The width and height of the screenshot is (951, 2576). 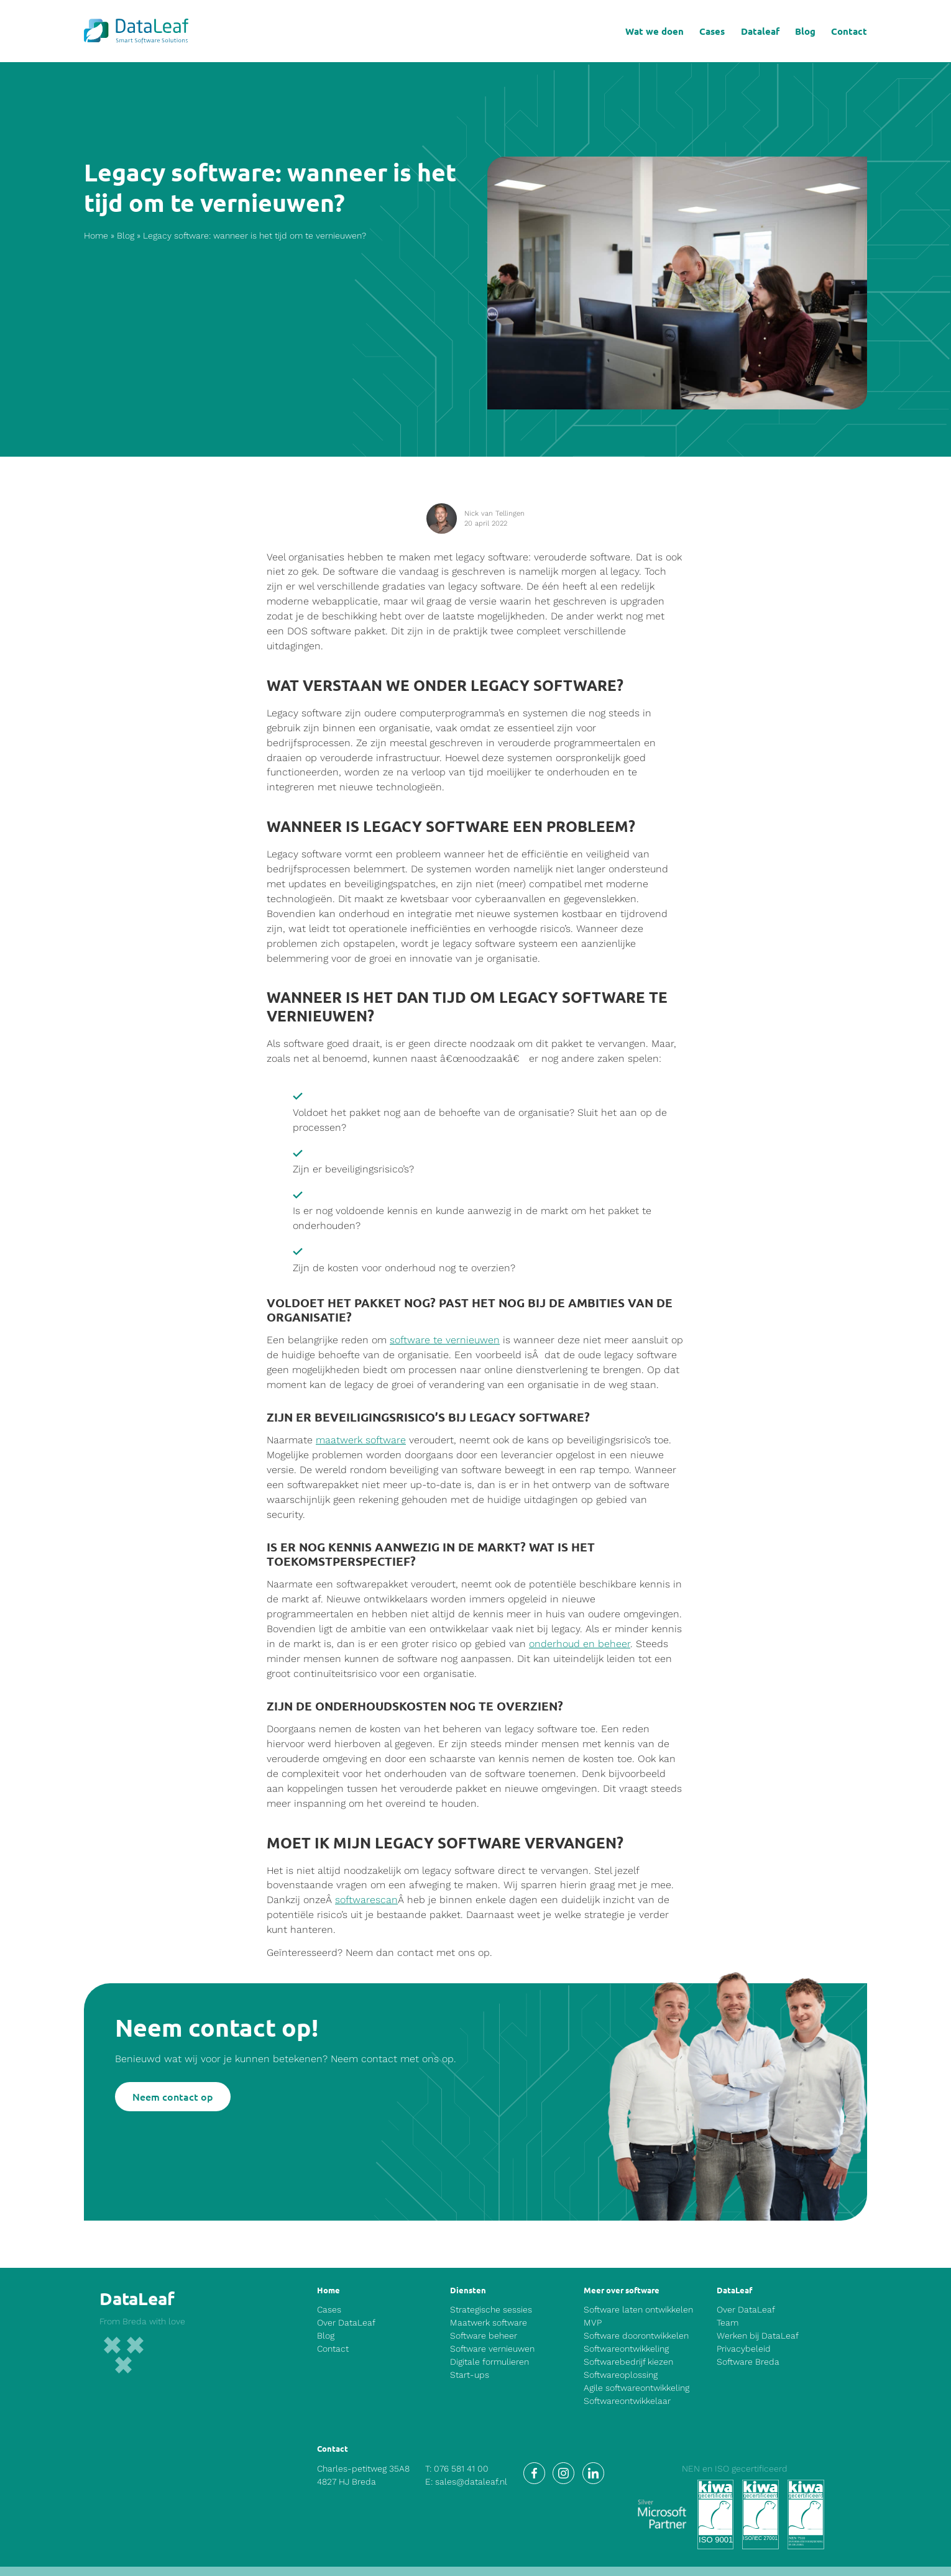 What do you see at coordinates (593, 2322) in the screenshot?
I see `MVP` at bounding box center [593, 2322].